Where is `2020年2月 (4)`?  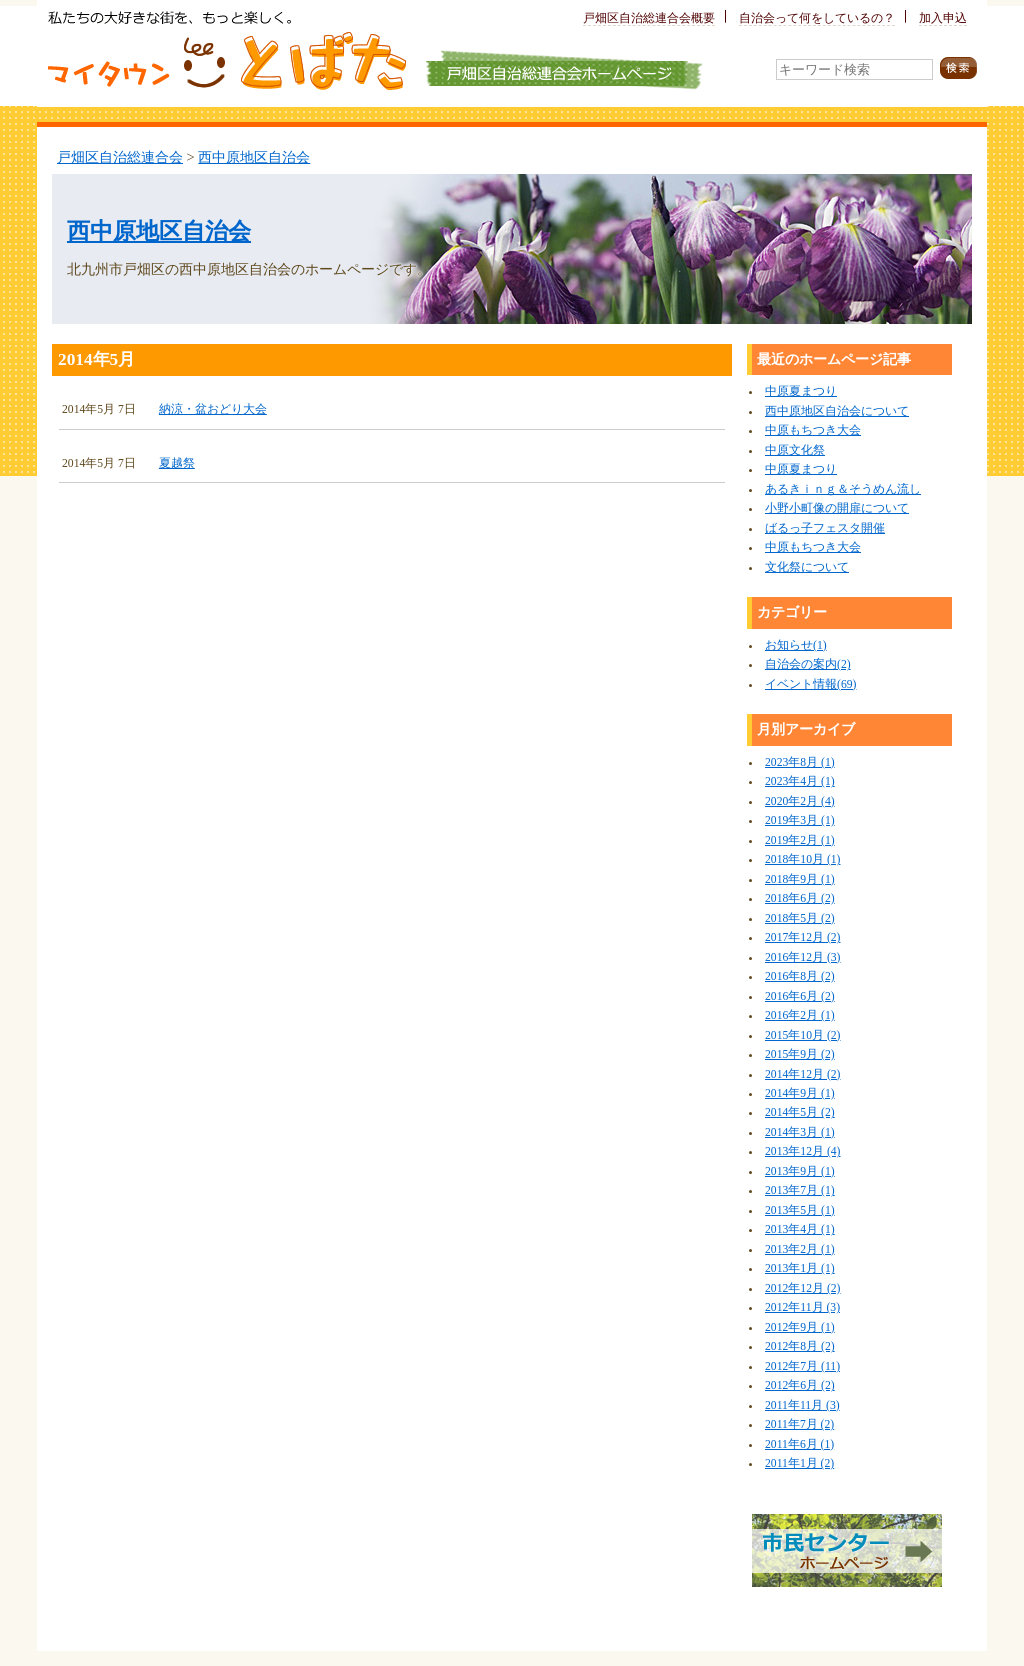 2020年2月 (4) is located at coordinates (800, 801).